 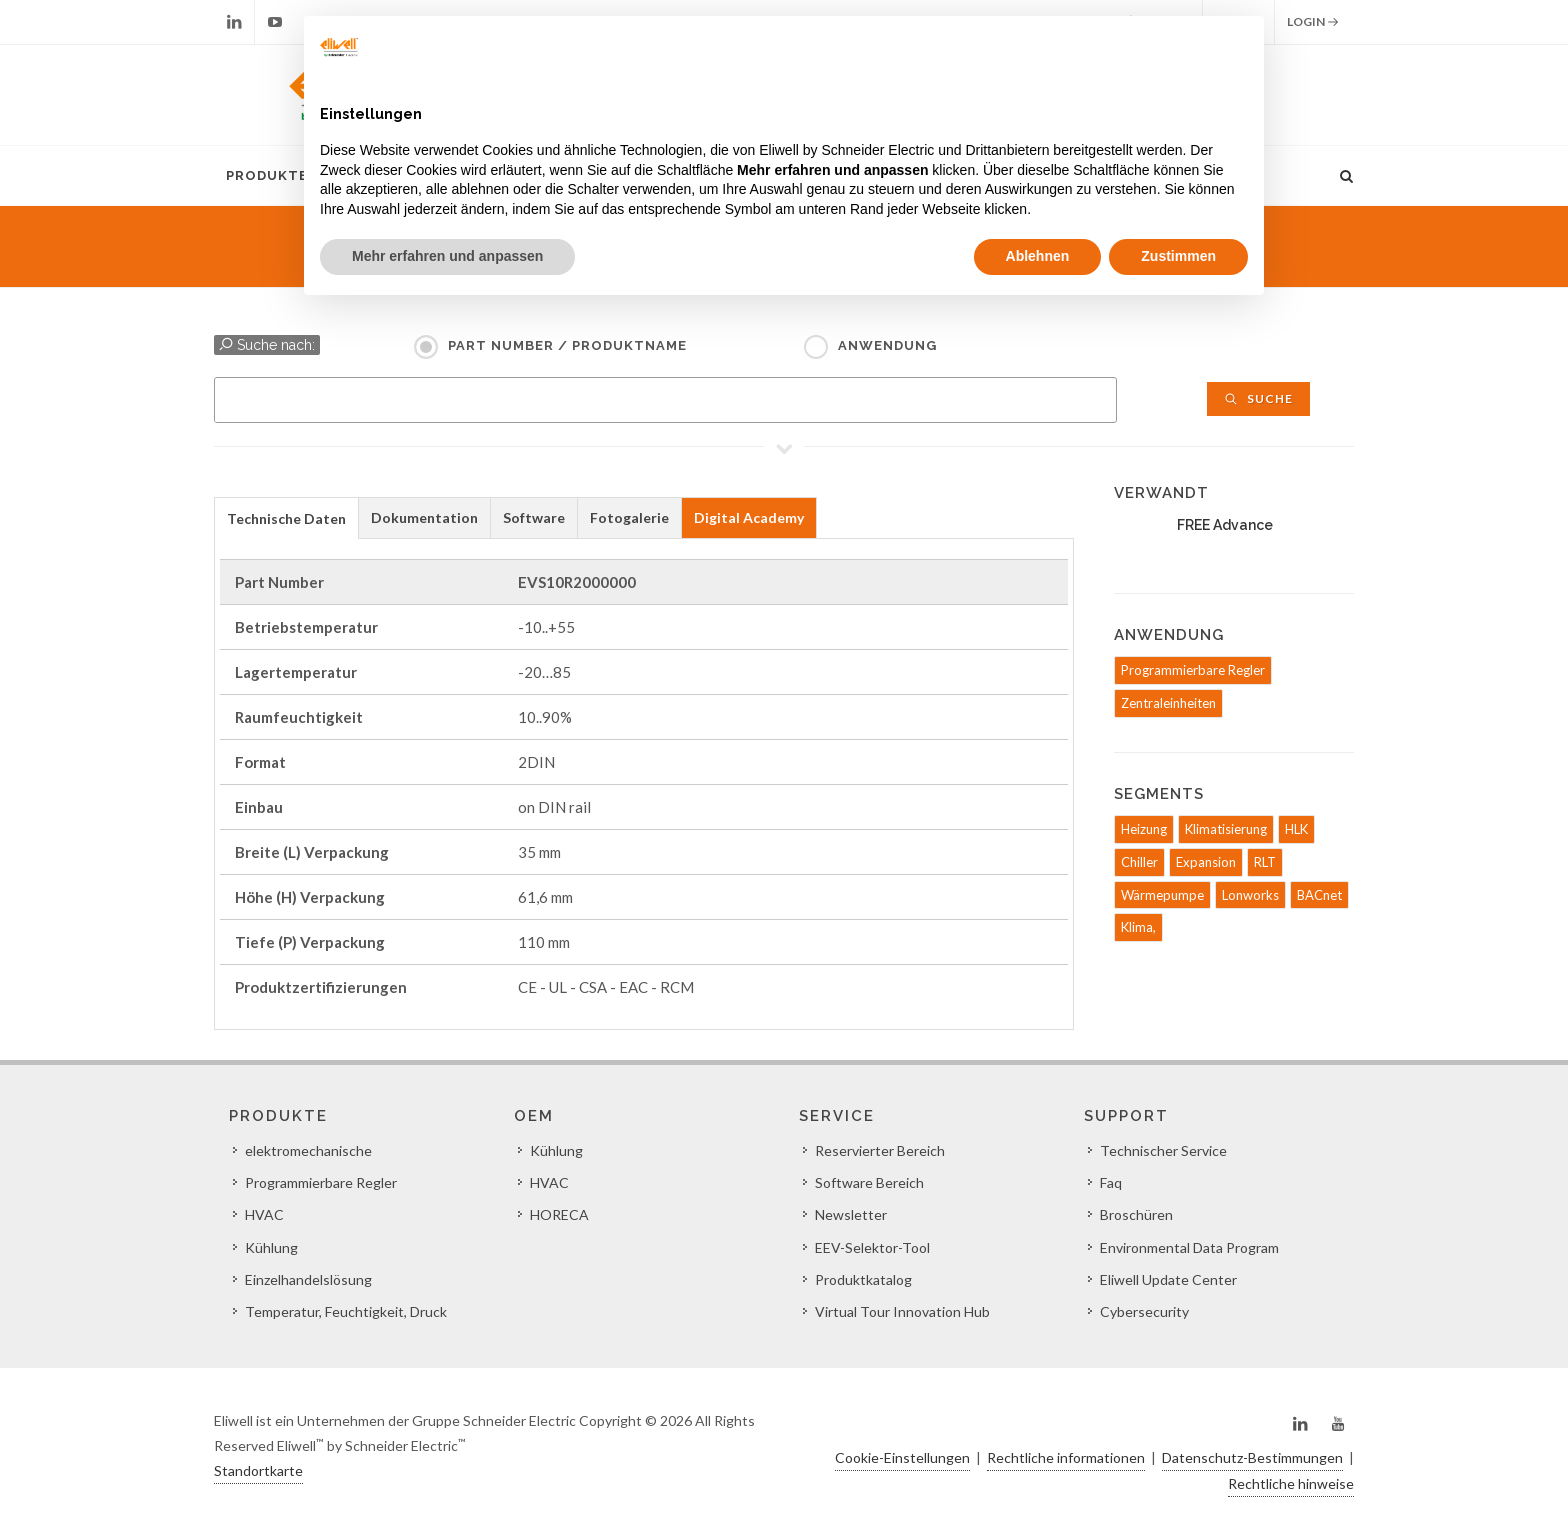 What do you see at coordinates (267, 175) in the screenshot?
I see `Produkte` at bounding box center [267, 175].